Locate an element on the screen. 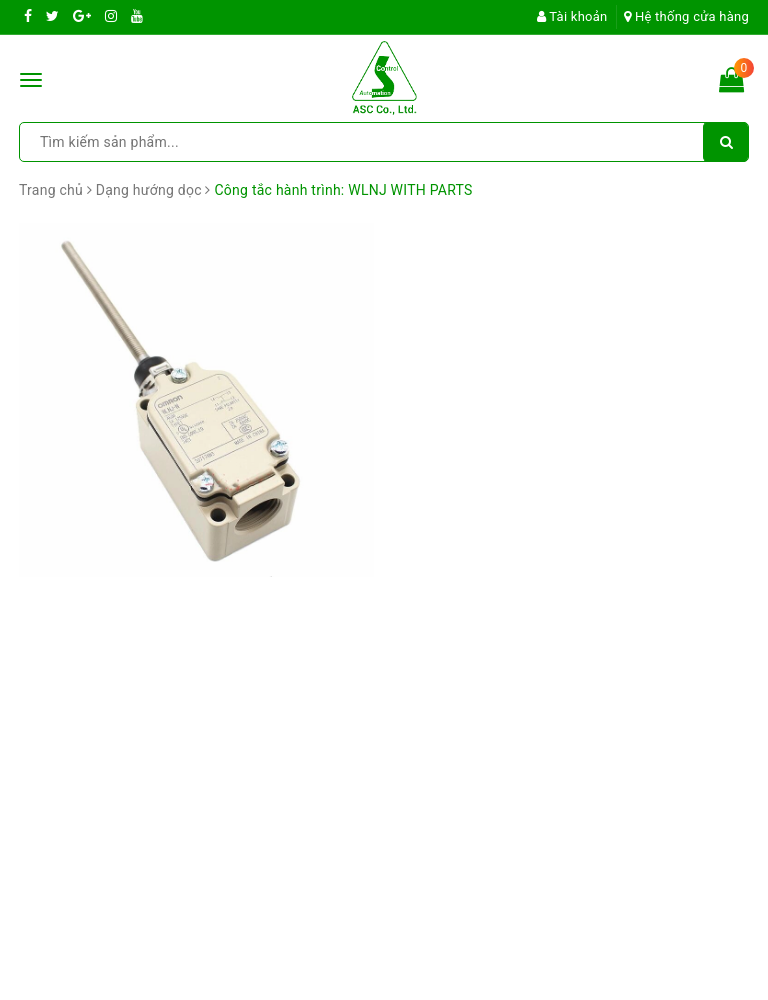 The height and width of the screenshot is (1000, 768). Tài khoản is located at coordinates (572, 16).